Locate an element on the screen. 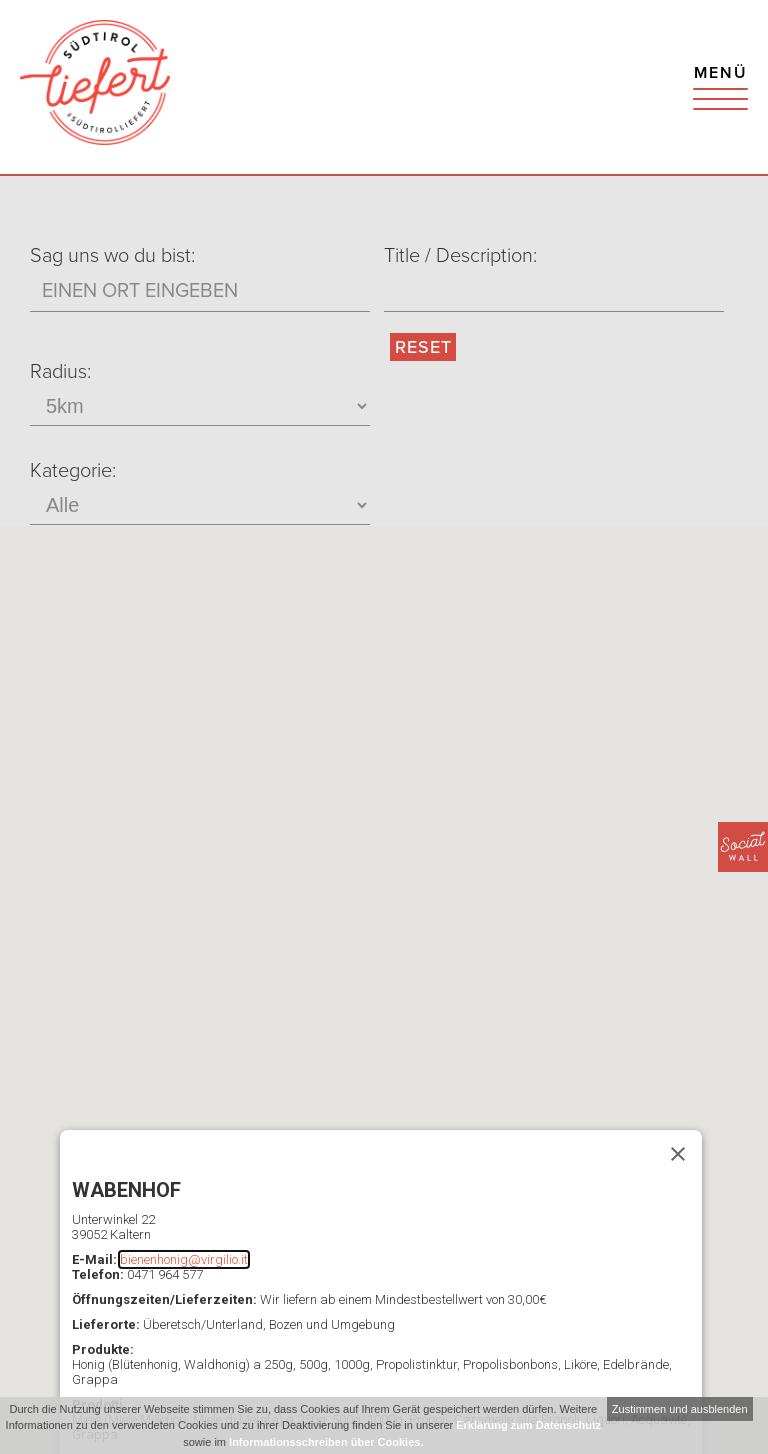 The image size is (768, 1454). Zustimmen und ausblenden is located at coordinates (680, 1409).